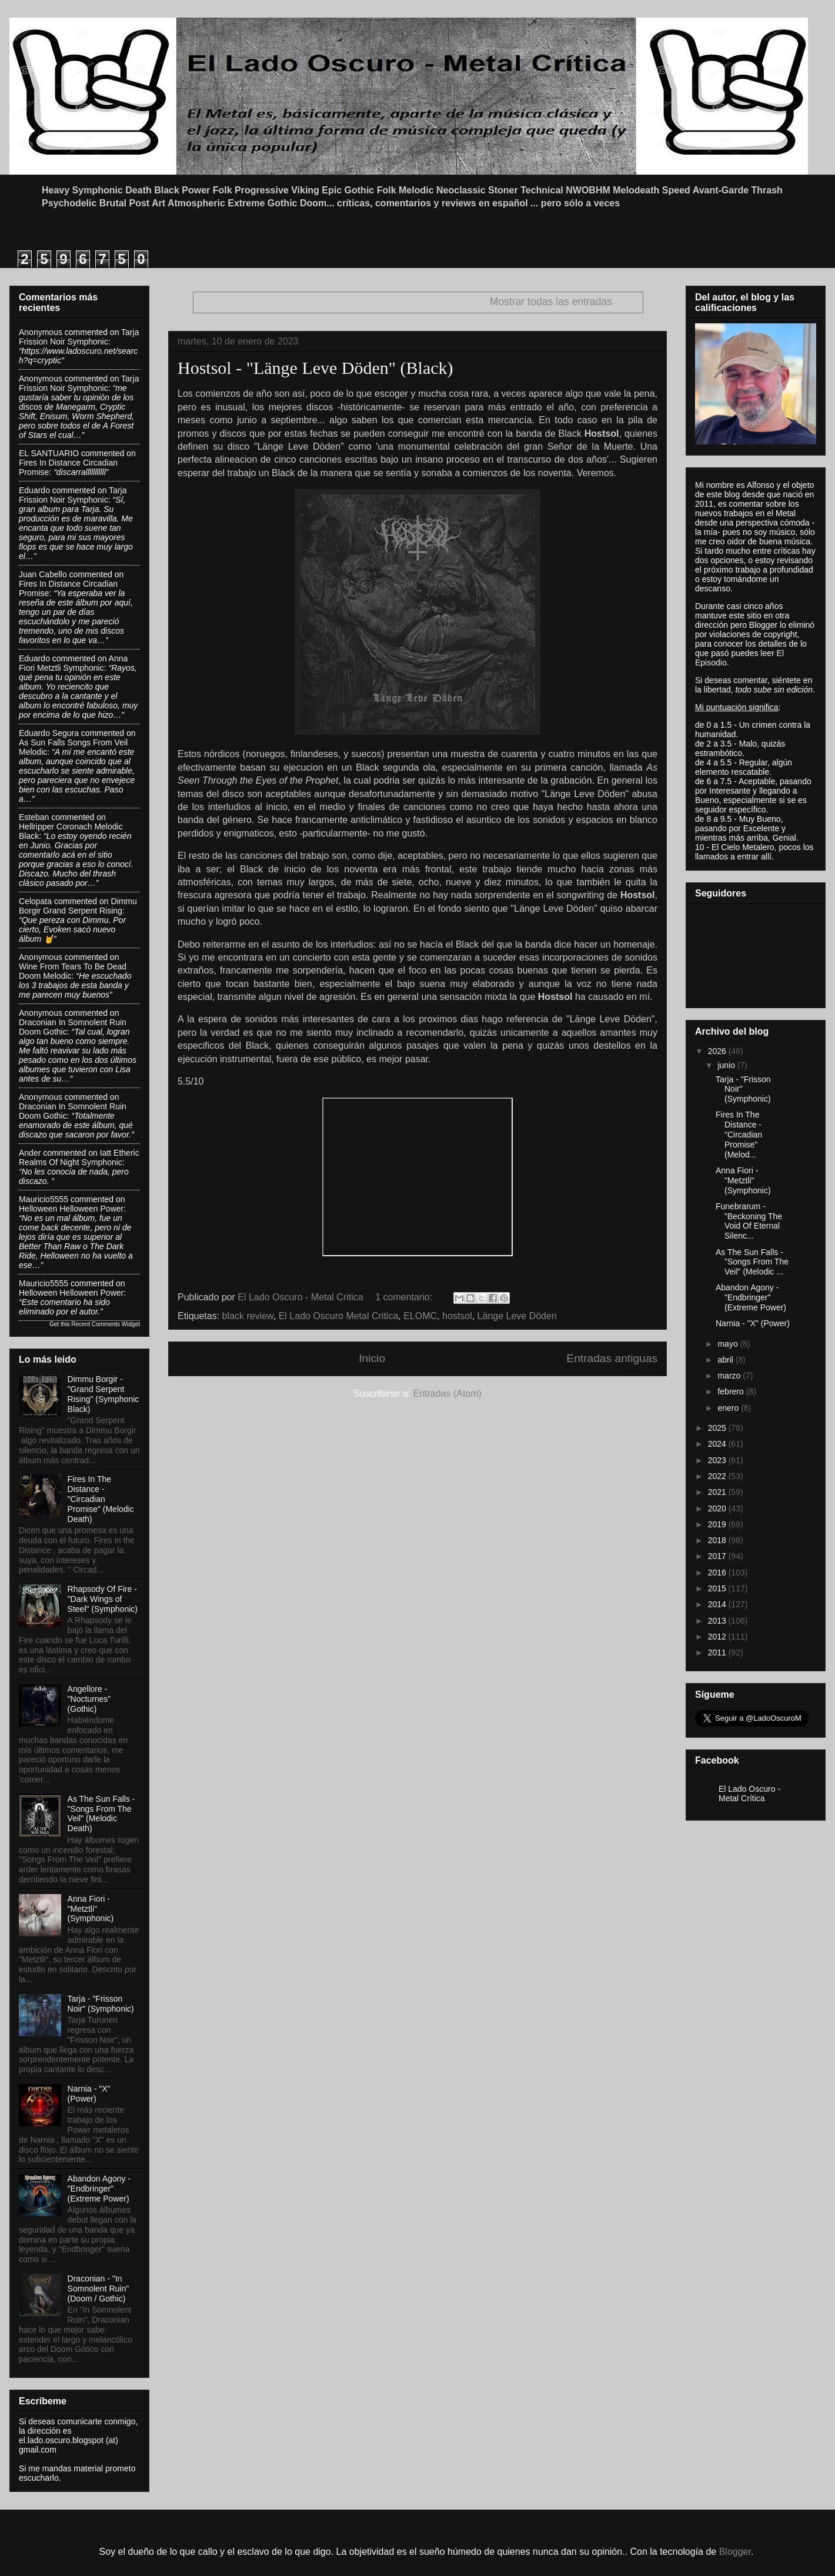  What do you see at coordinates (718, 1652) in the screenshot?
I see `2011` at bounding box center [718, 1652].